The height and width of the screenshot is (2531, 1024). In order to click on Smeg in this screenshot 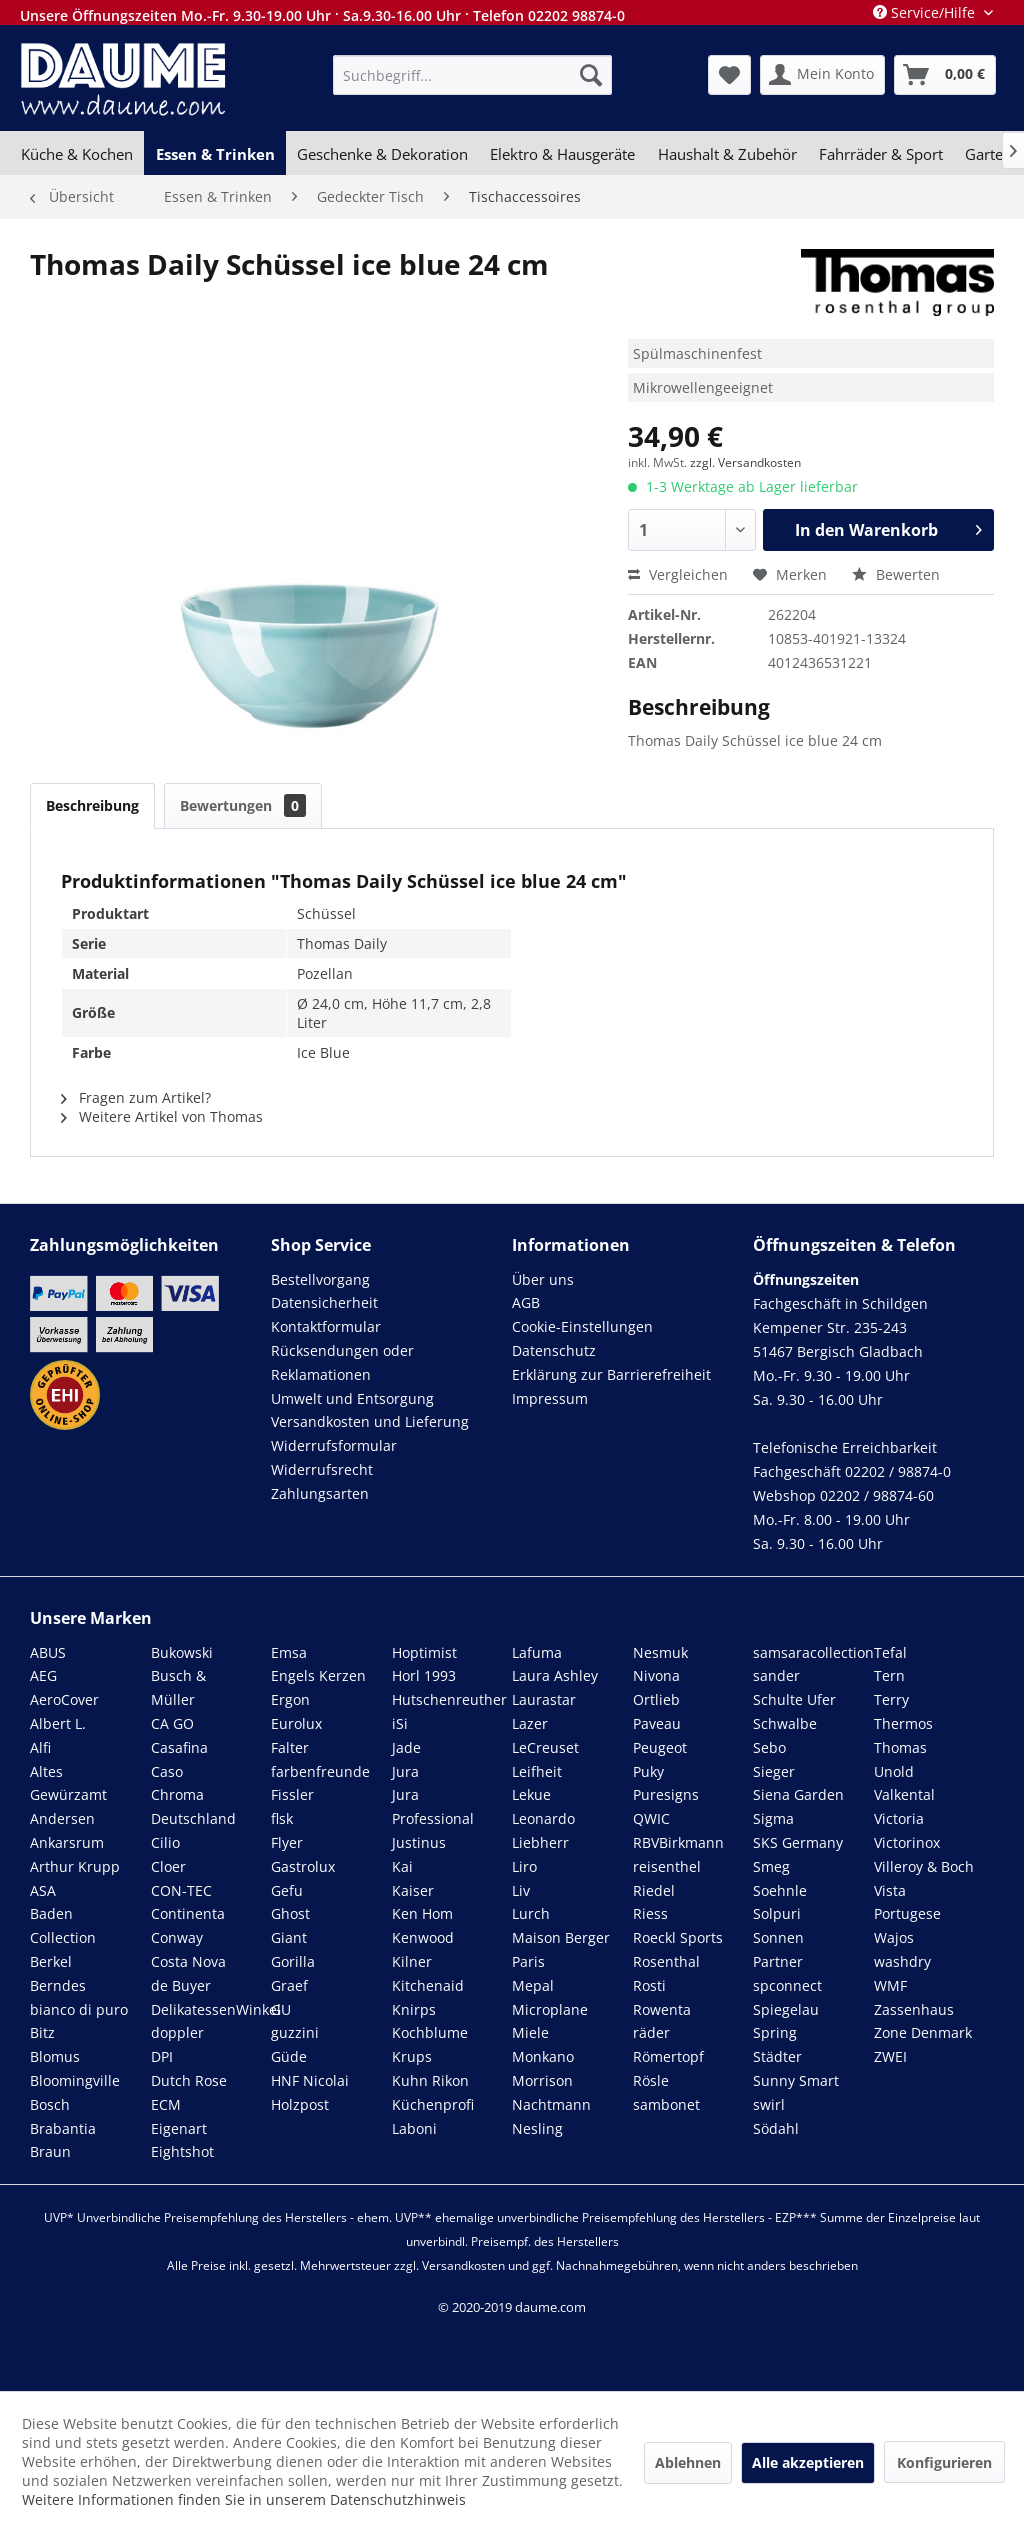, I will do `click(771, 1866)`.